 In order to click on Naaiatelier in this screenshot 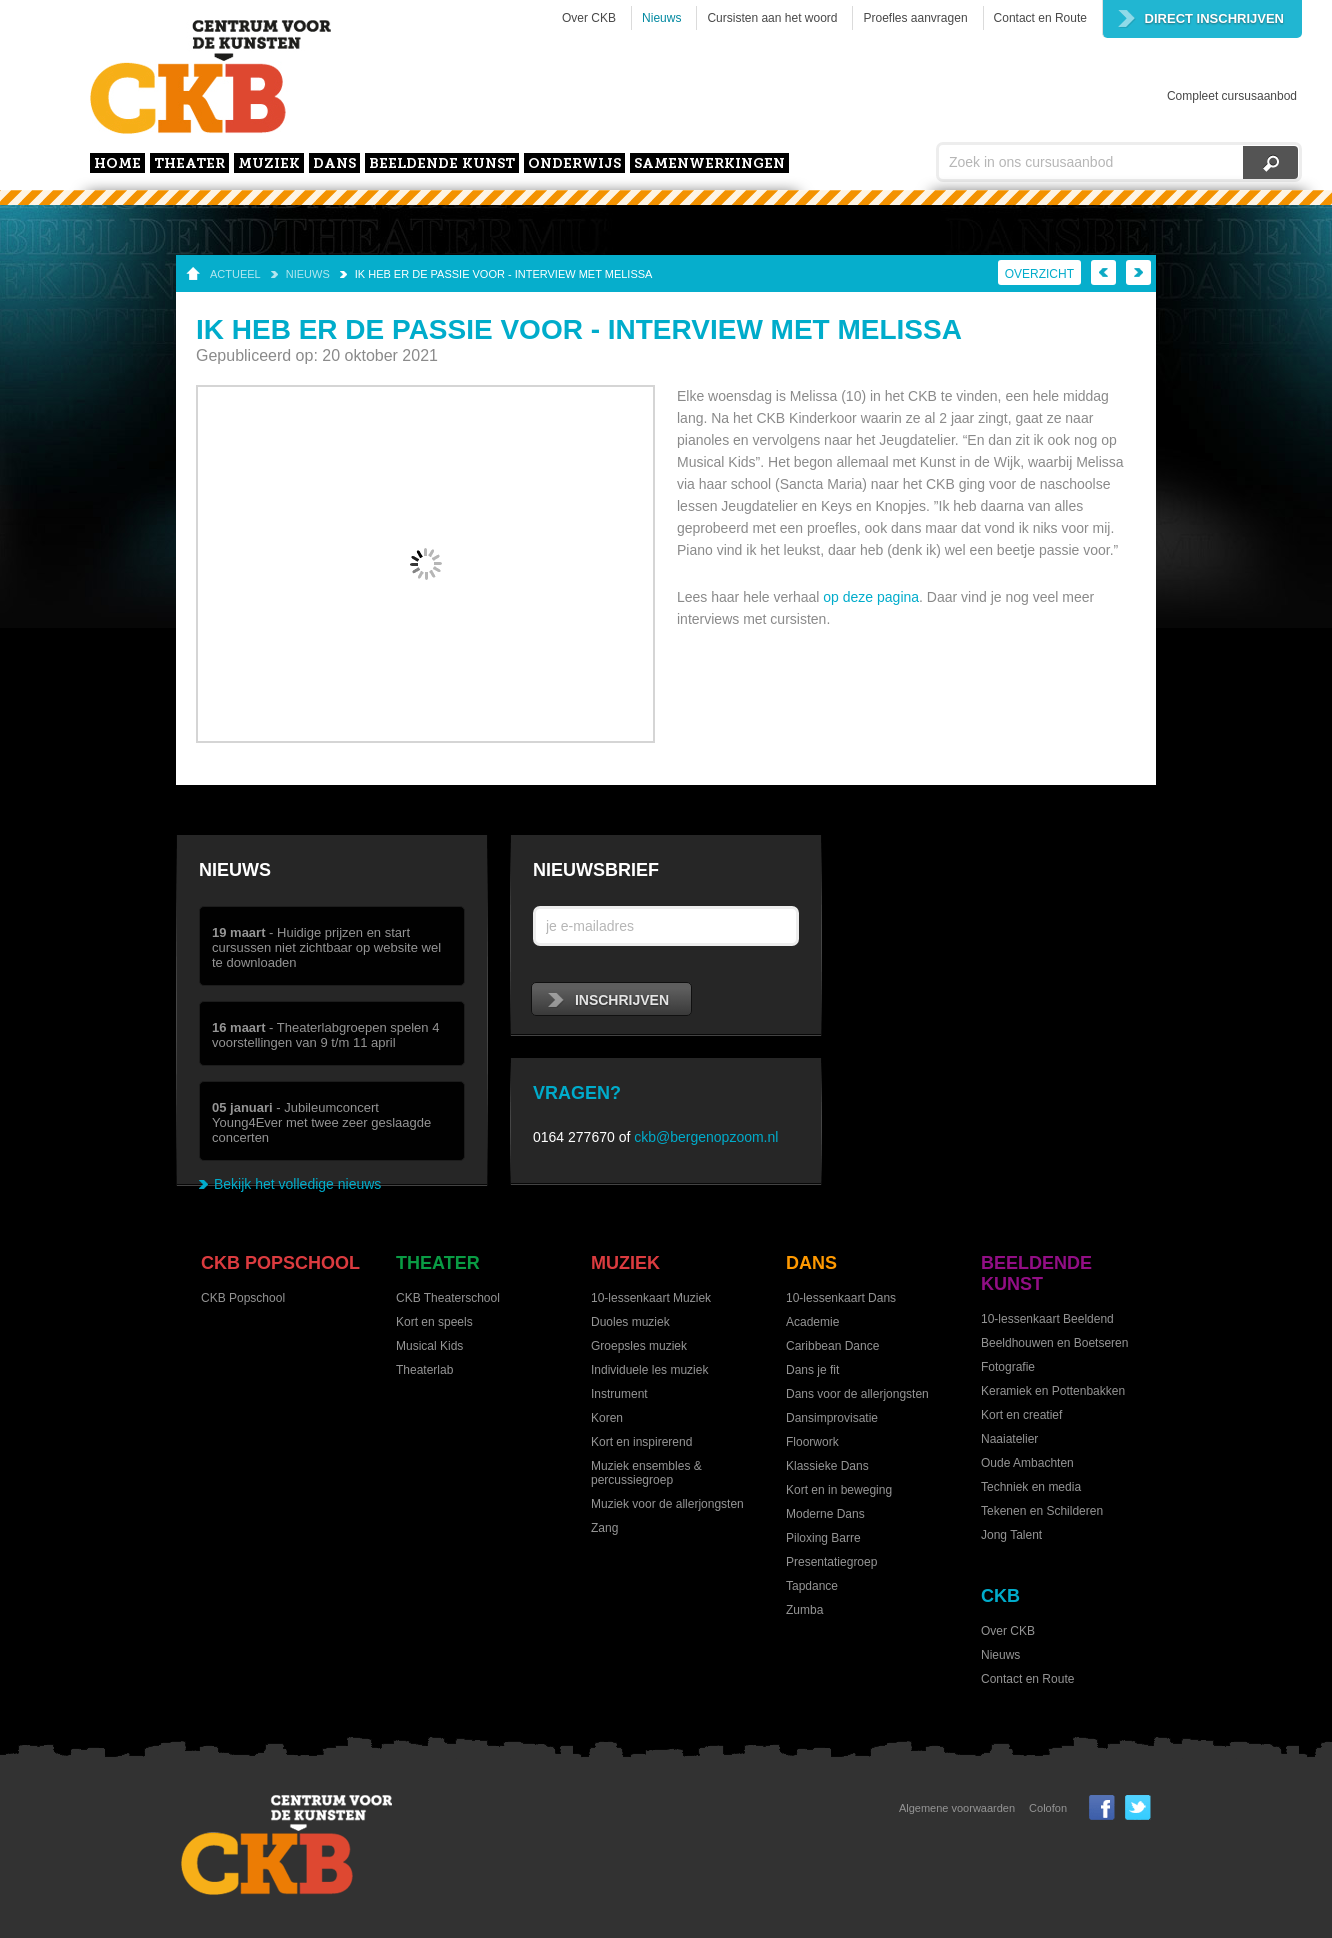, I will do `click(1009, 1439)`.